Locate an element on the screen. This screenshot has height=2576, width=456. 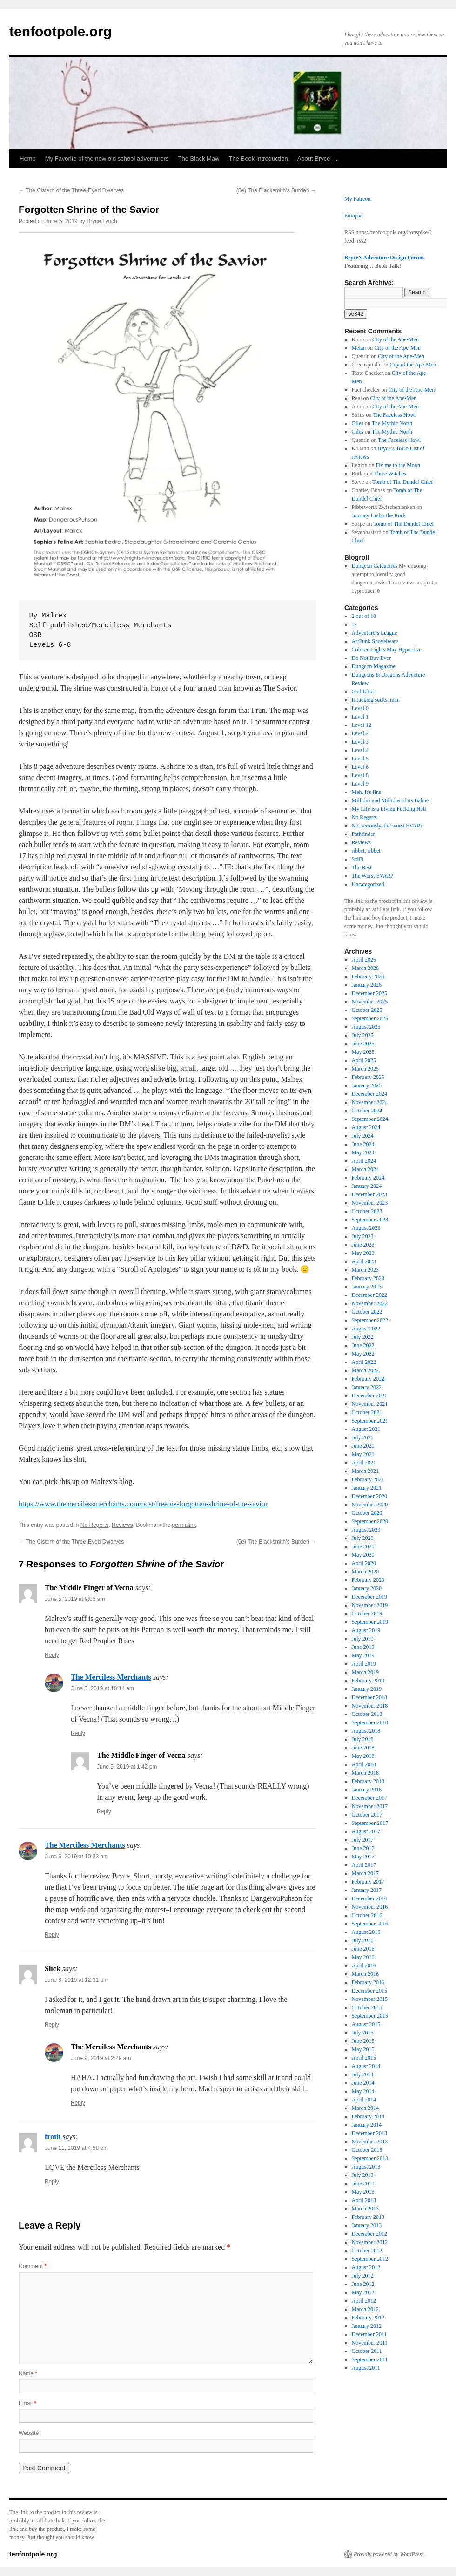
The Cistern of the Three-Eyed Dwarves is located at coordinates (71, 190).